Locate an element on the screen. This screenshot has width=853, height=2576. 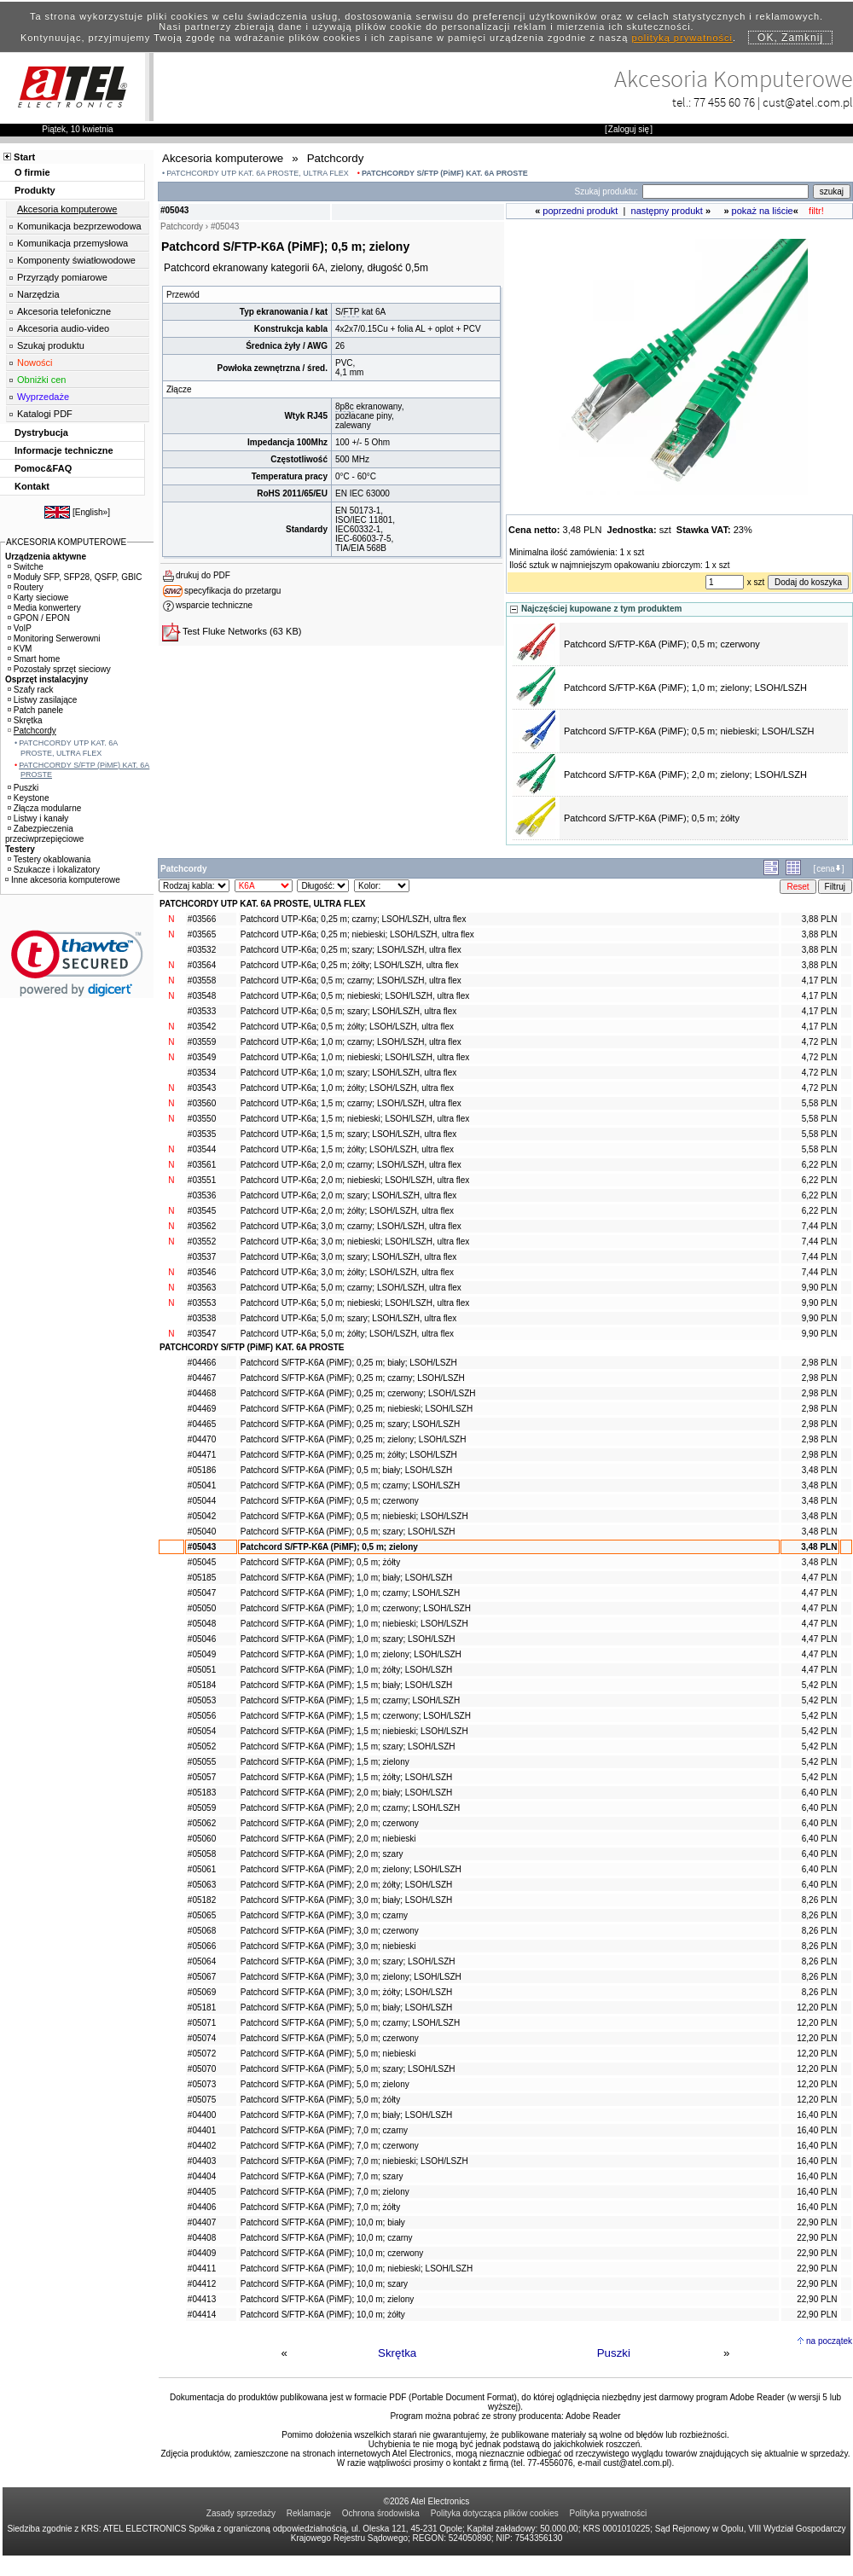
#05068 is located at coordinates (202, 1930).